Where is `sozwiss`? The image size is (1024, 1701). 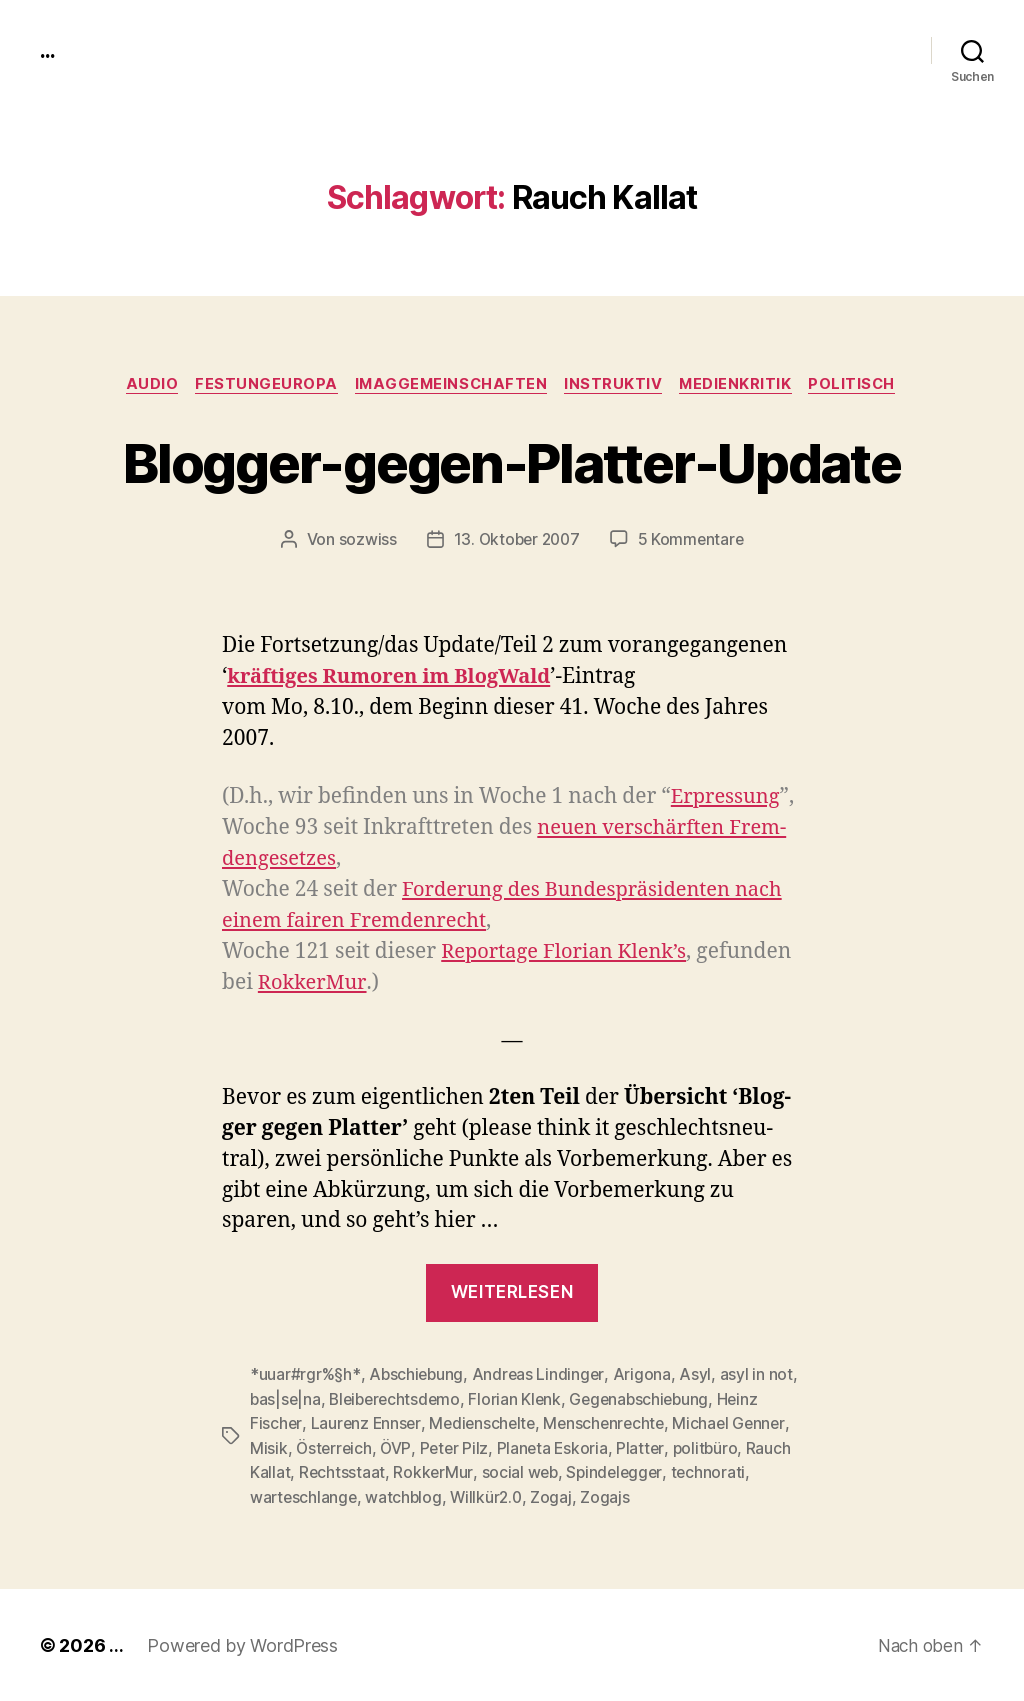
sozwiss is located at coordinates (364, 541).